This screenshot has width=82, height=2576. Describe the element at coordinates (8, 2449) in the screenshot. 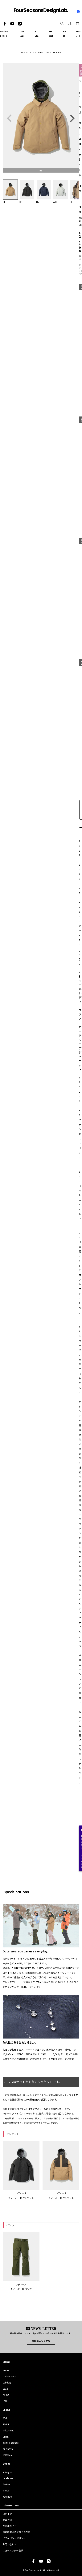

I see `one nova` at that location.